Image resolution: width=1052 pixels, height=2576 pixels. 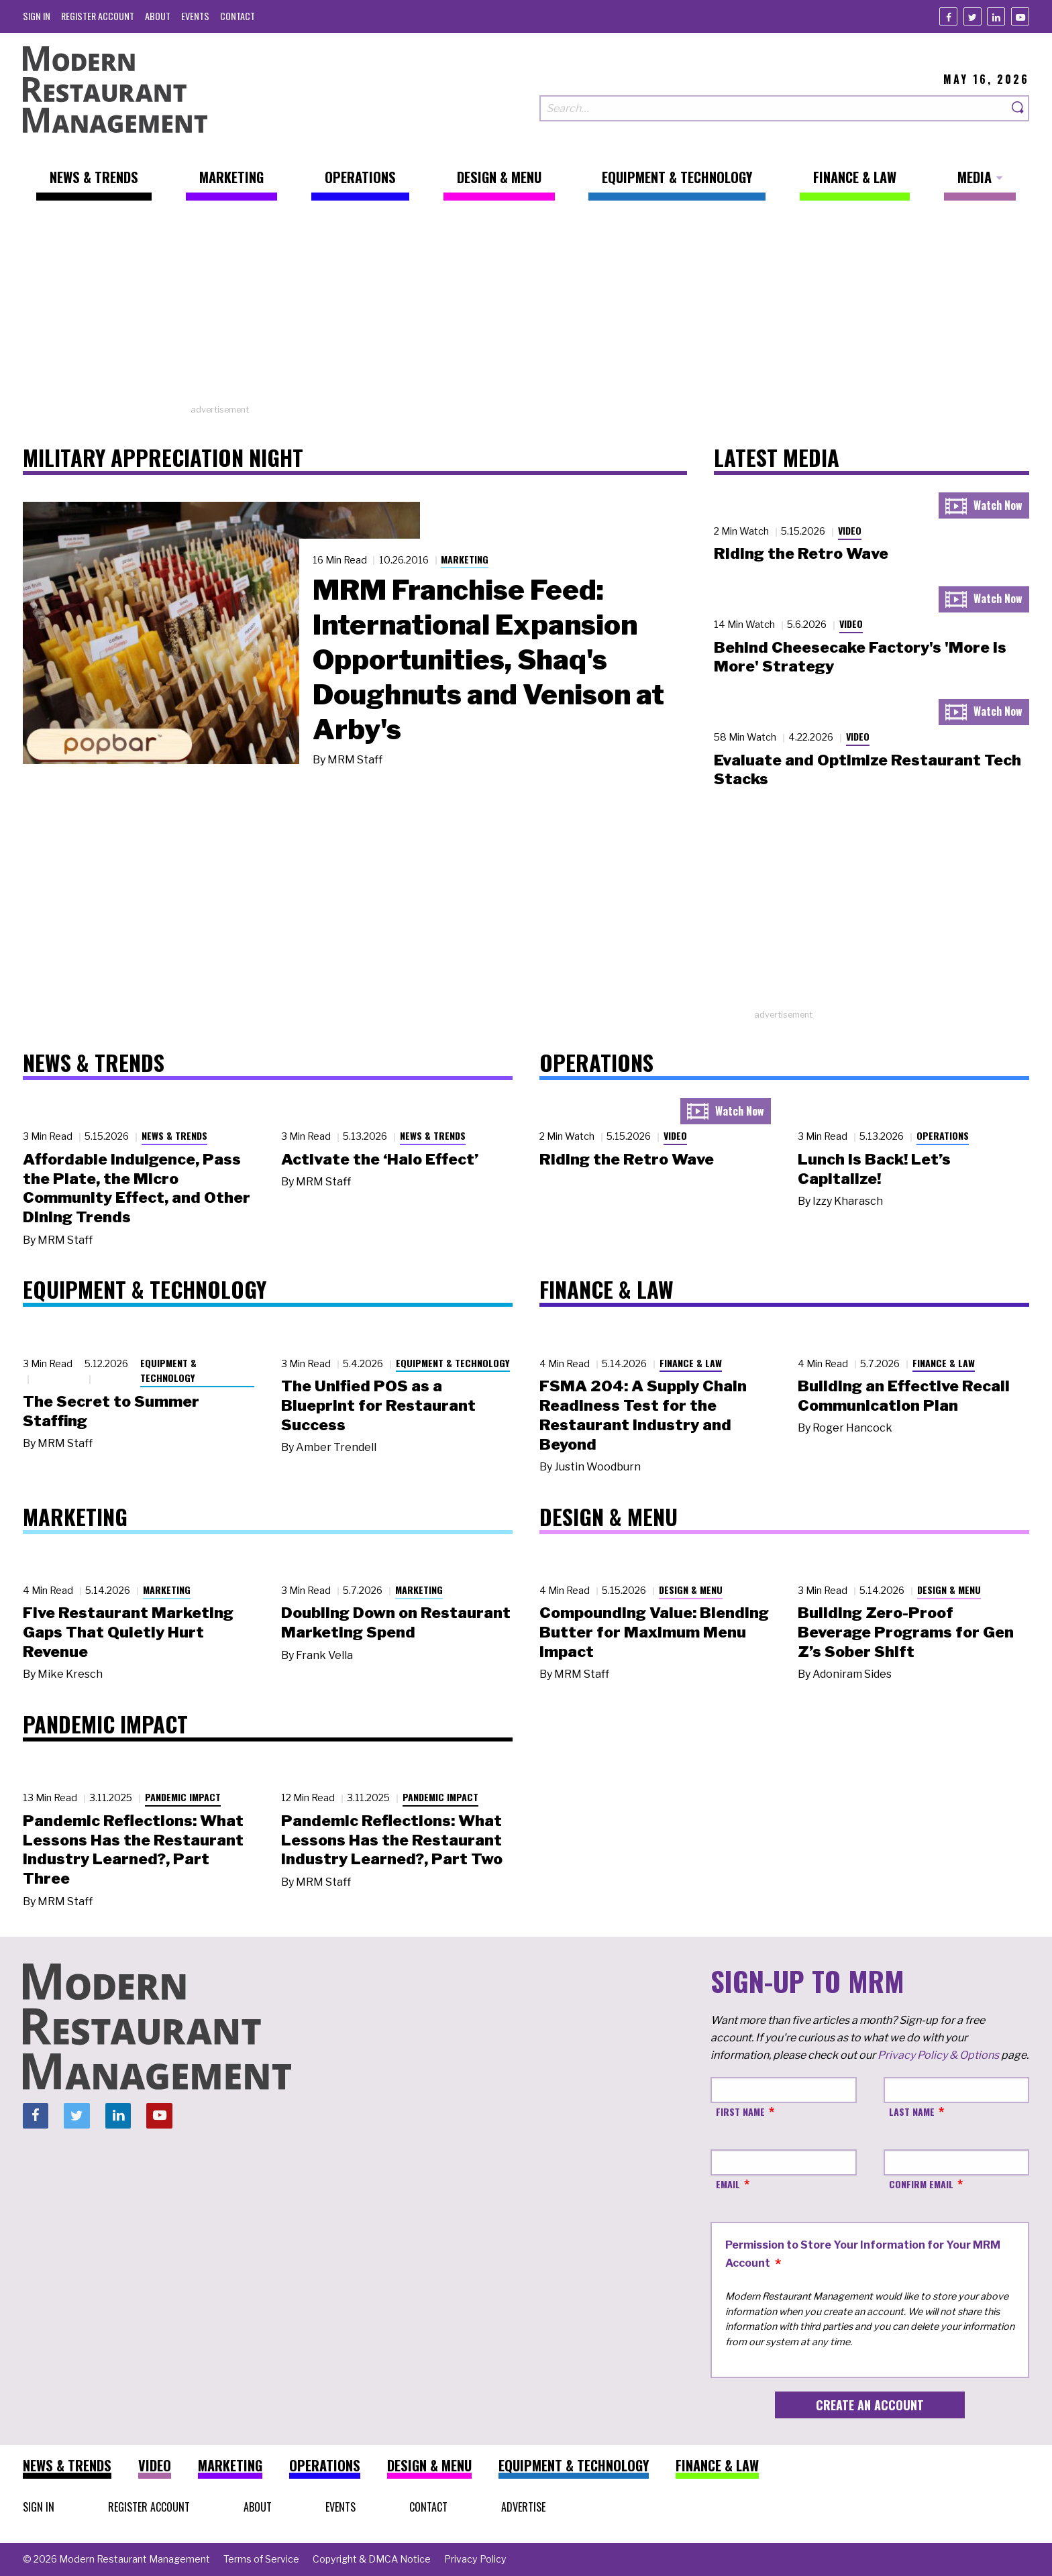 I want to click on MRM Franchise Feed: International Expansion Opportunities, Shaq's Doughnuts and Venison at Arby's, so click(x=488, y=659).